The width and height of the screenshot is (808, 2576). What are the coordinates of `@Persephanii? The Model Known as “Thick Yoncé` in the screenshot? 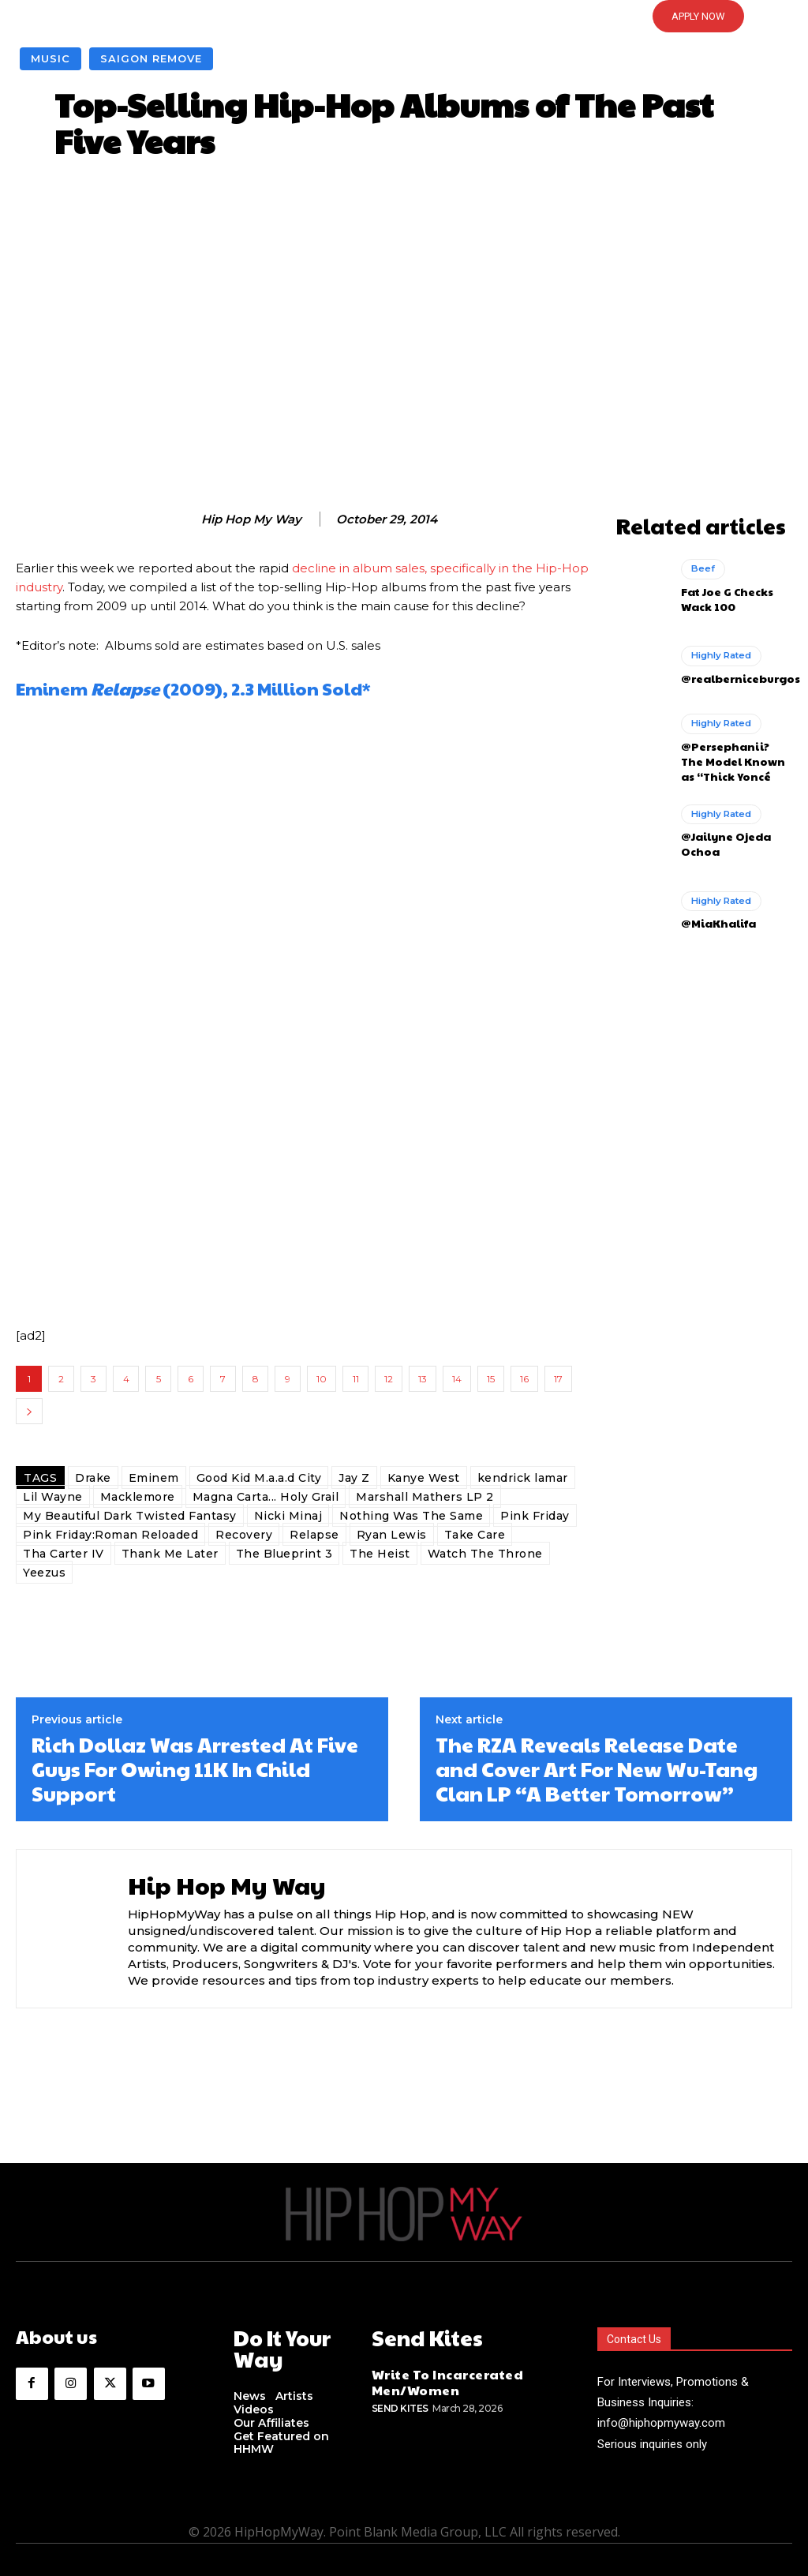 It's located at (732, 754).